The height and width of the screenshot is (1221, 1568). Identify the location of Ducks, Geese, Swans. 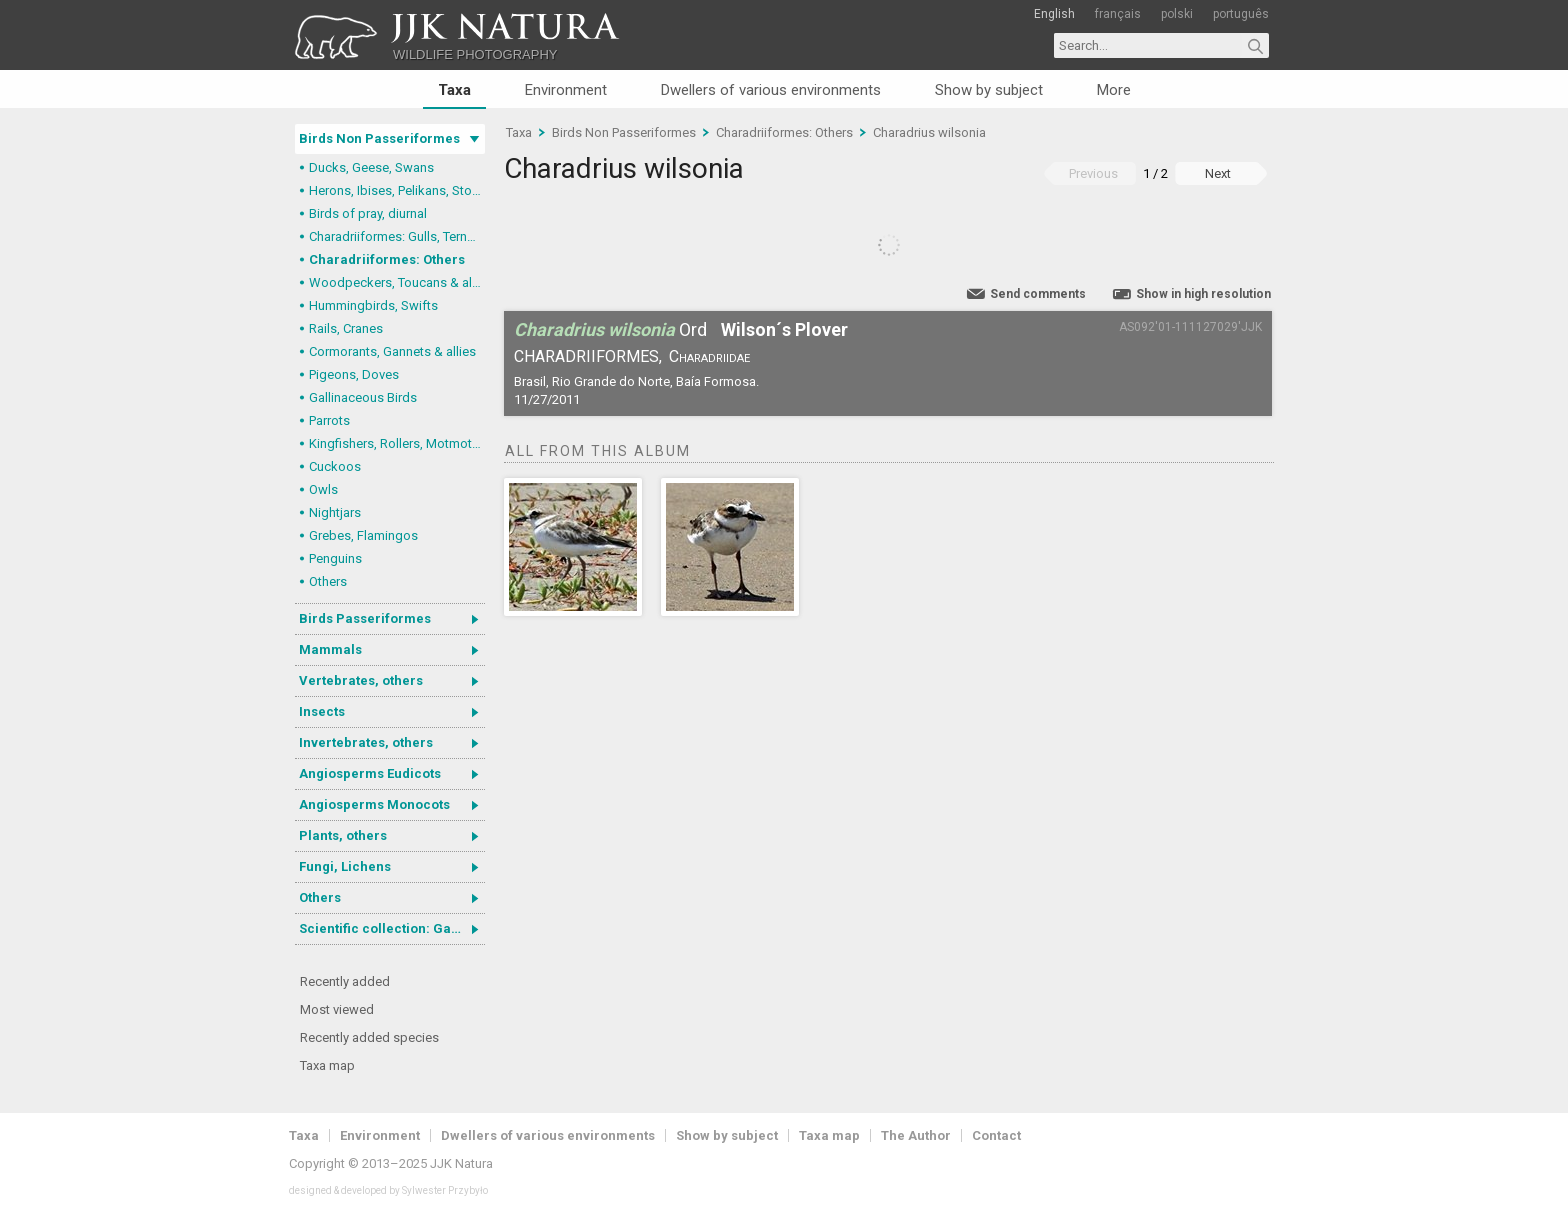
(371, 167).